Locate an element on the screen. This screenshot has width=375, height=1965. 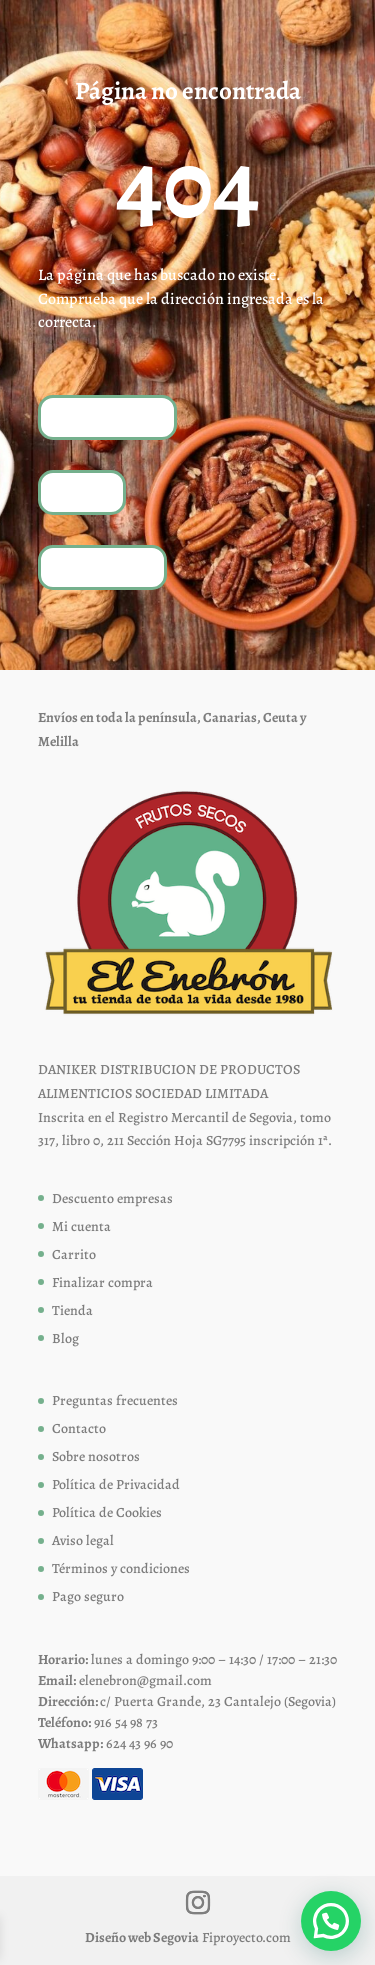
Aviso legal is located at coordinates (83, 1540).